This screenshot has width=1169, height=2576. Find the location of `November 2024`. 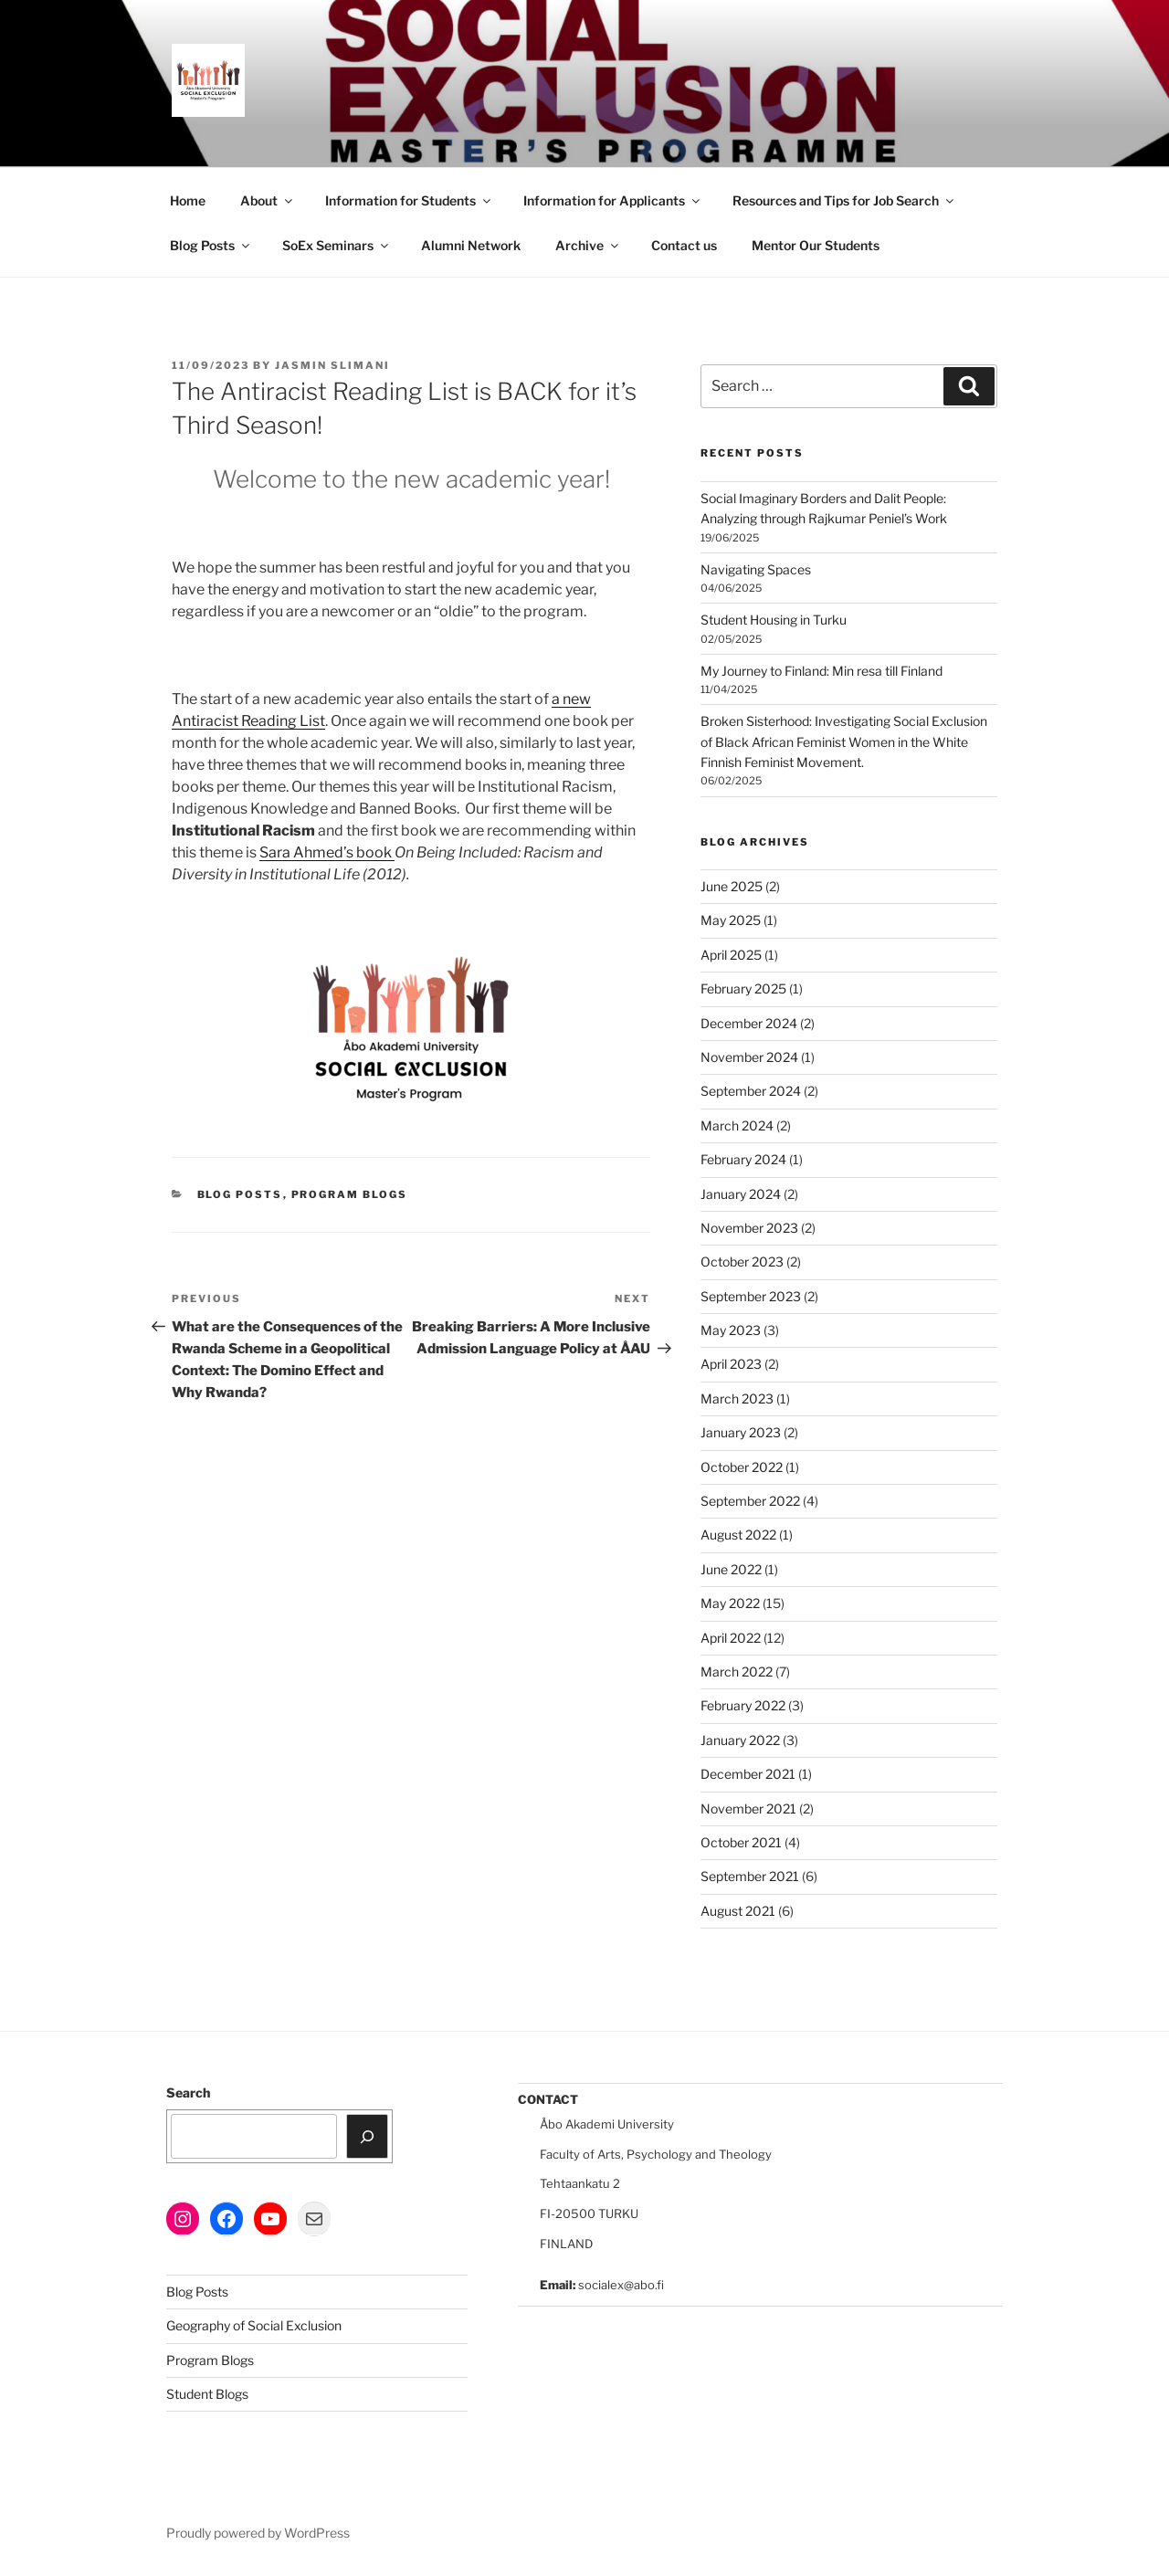

November 2024 is located at coordinates (749, 1057).